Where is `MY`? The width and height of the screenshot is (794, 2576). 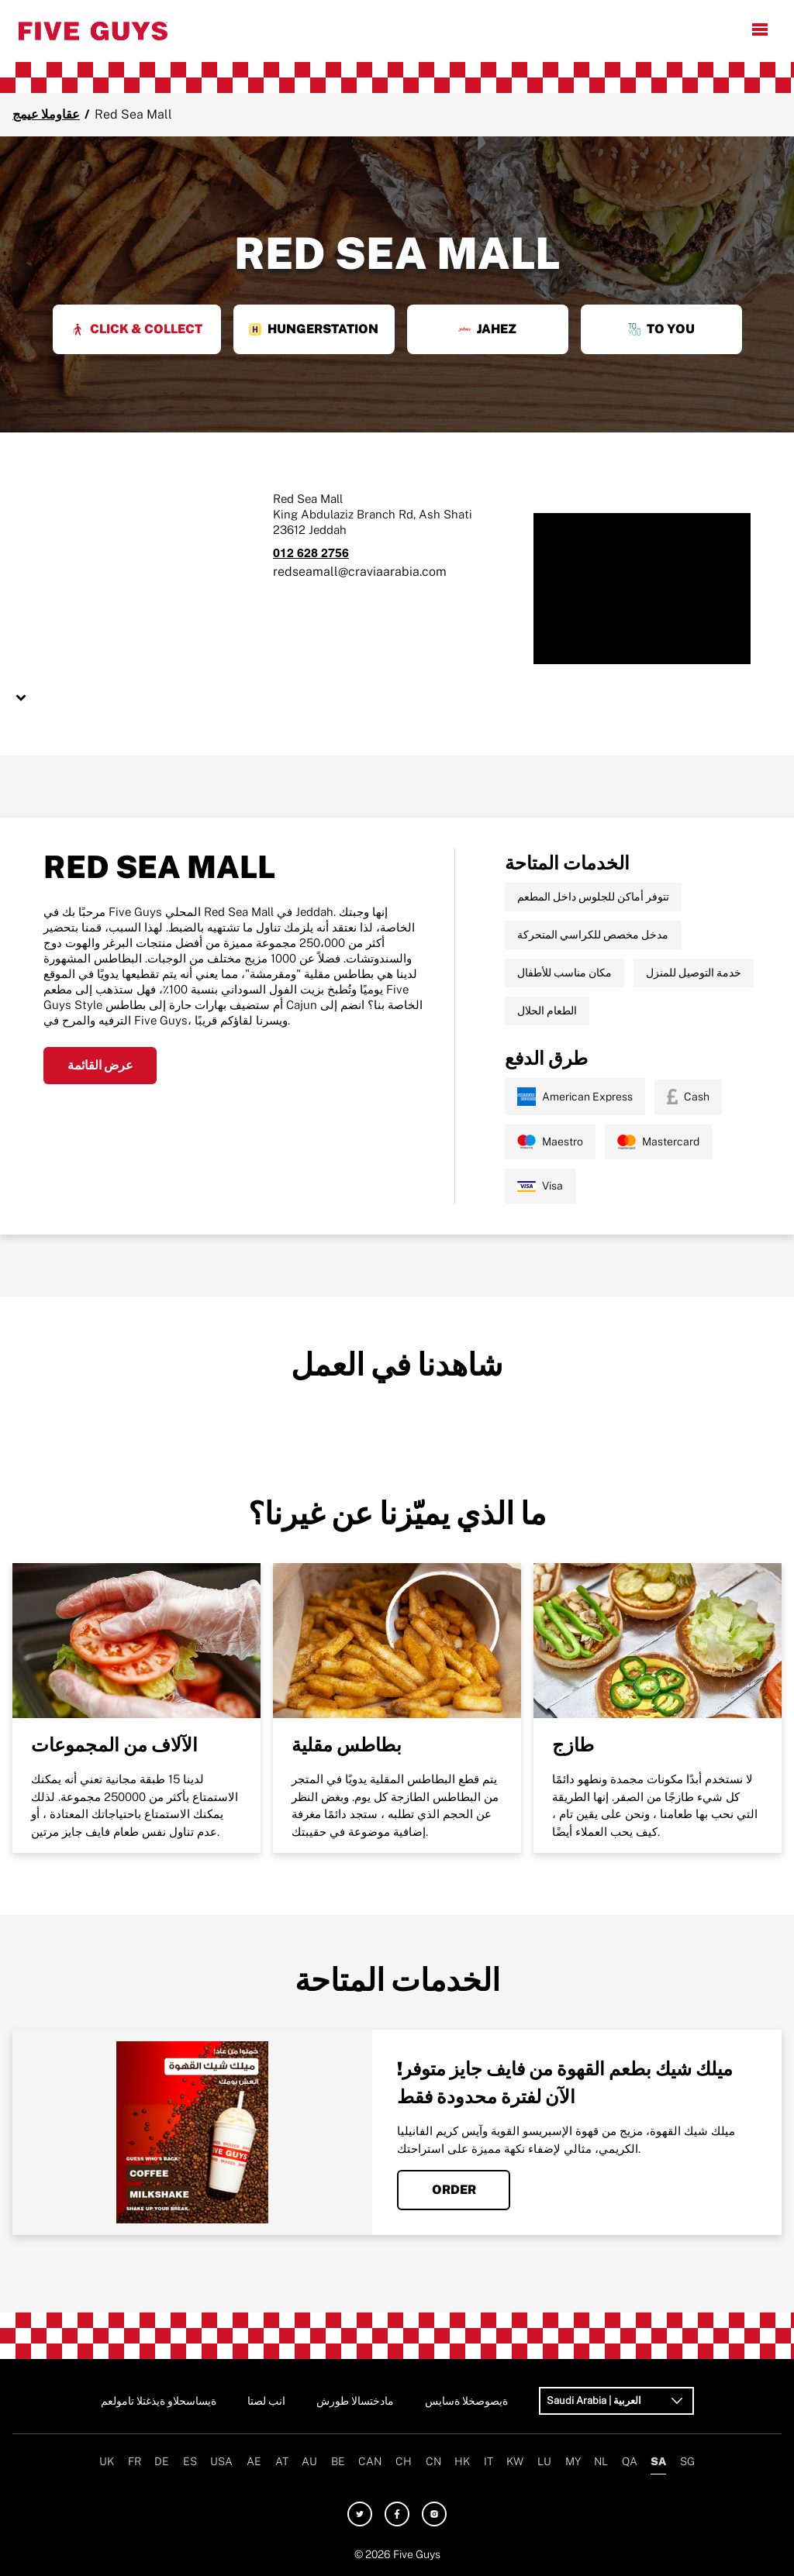
MY is located at coordinates (573, 2461).